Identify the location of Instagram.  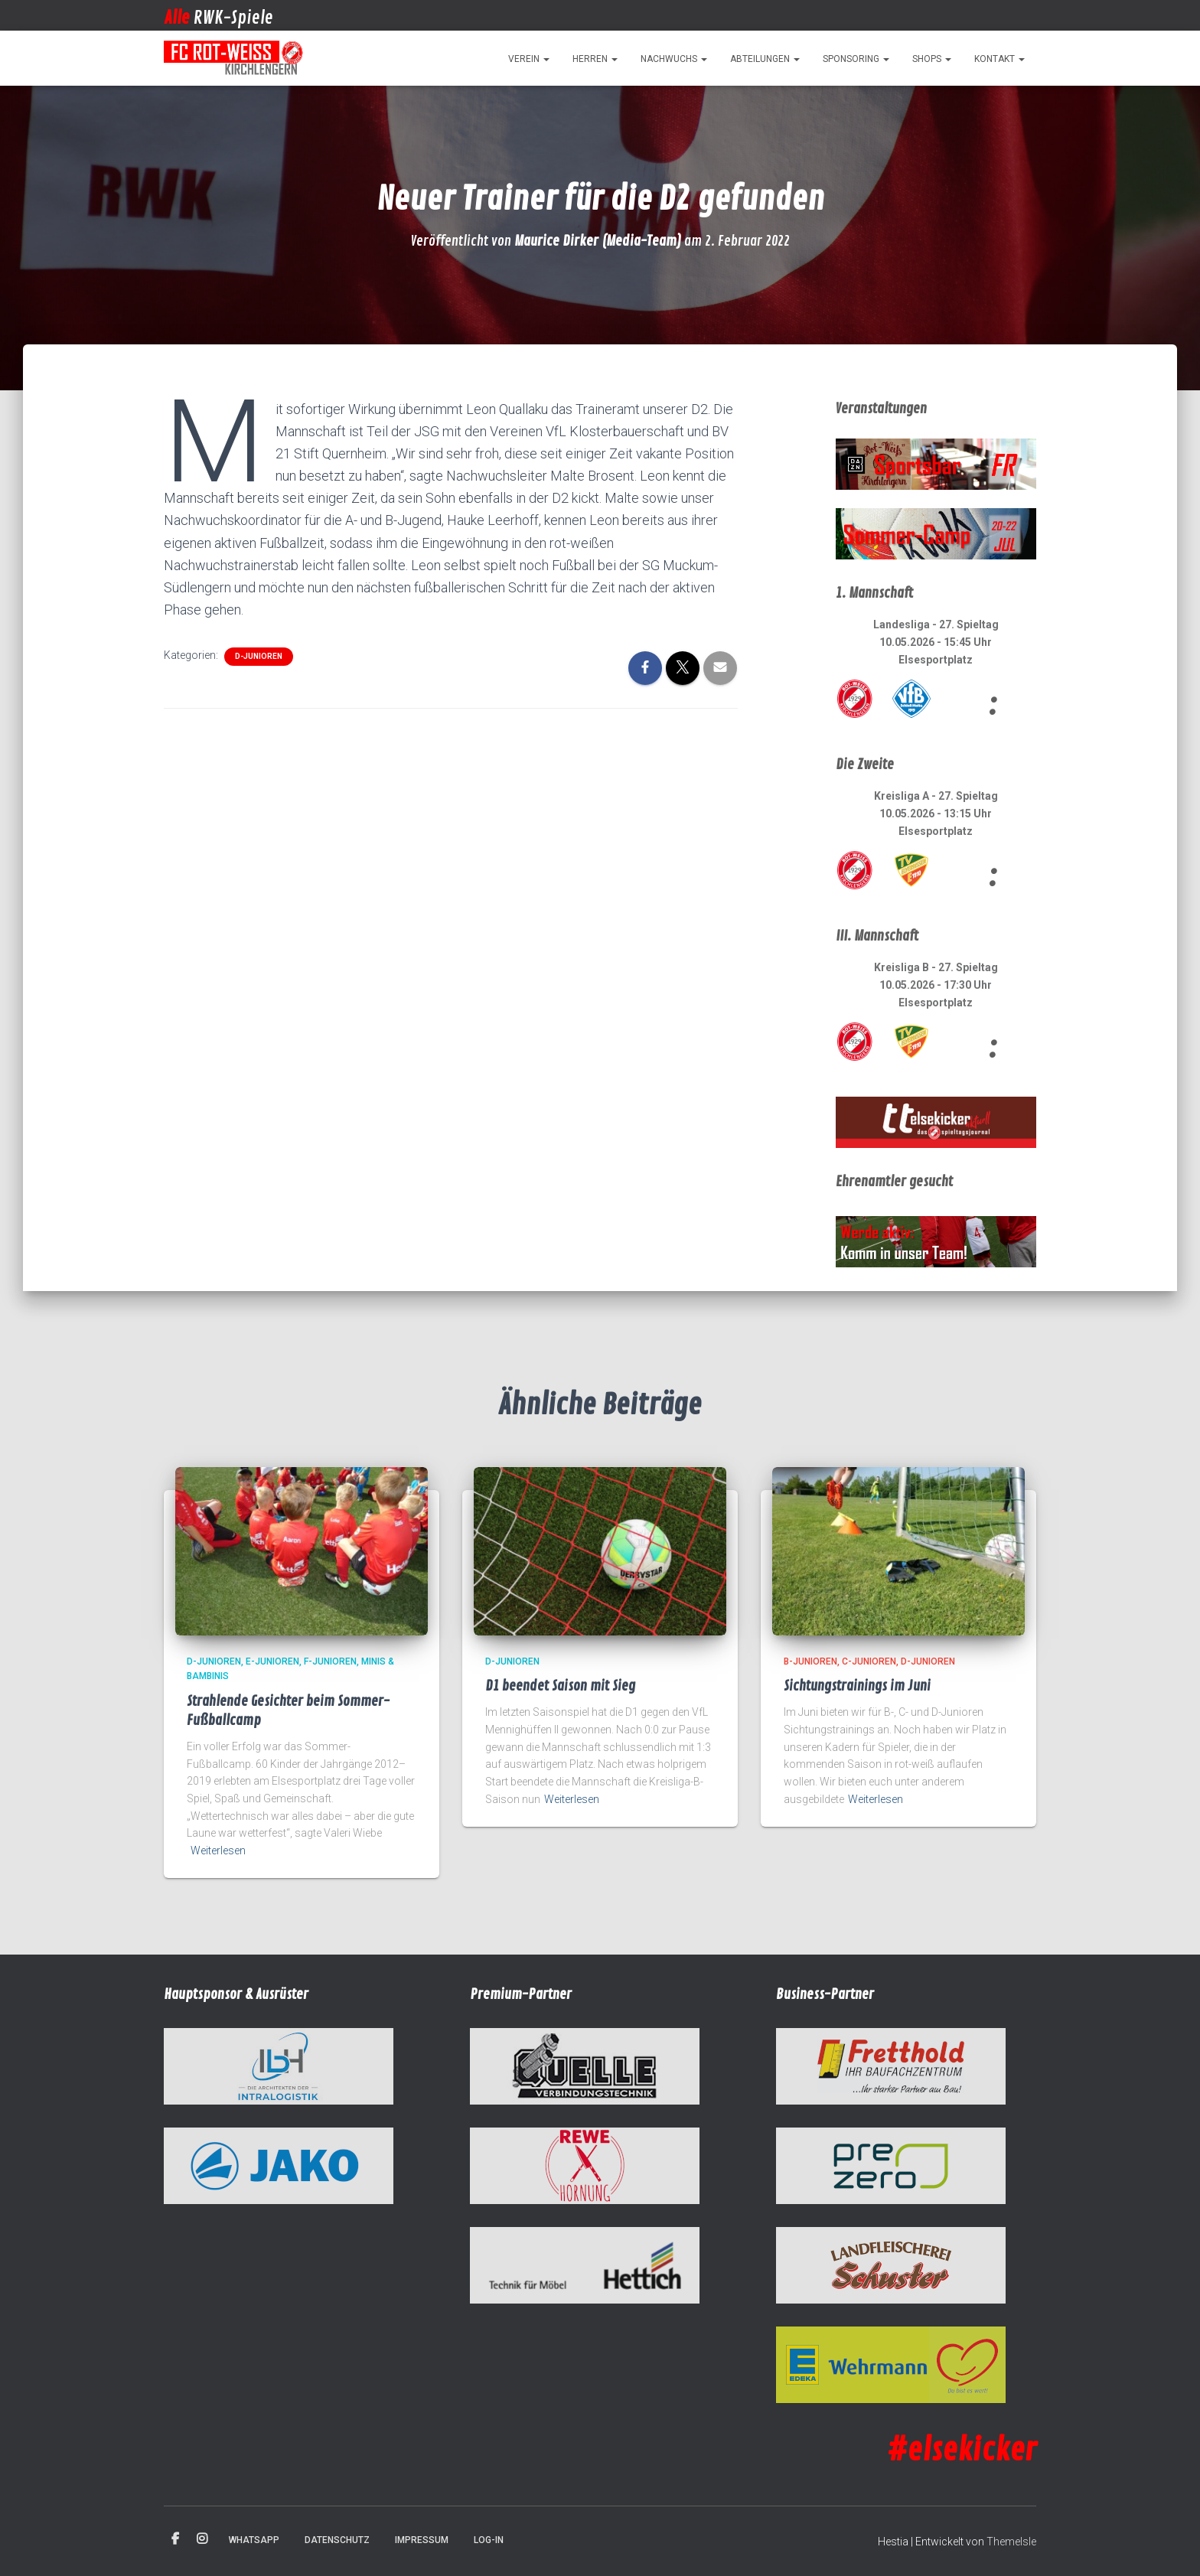
(202, 2539).